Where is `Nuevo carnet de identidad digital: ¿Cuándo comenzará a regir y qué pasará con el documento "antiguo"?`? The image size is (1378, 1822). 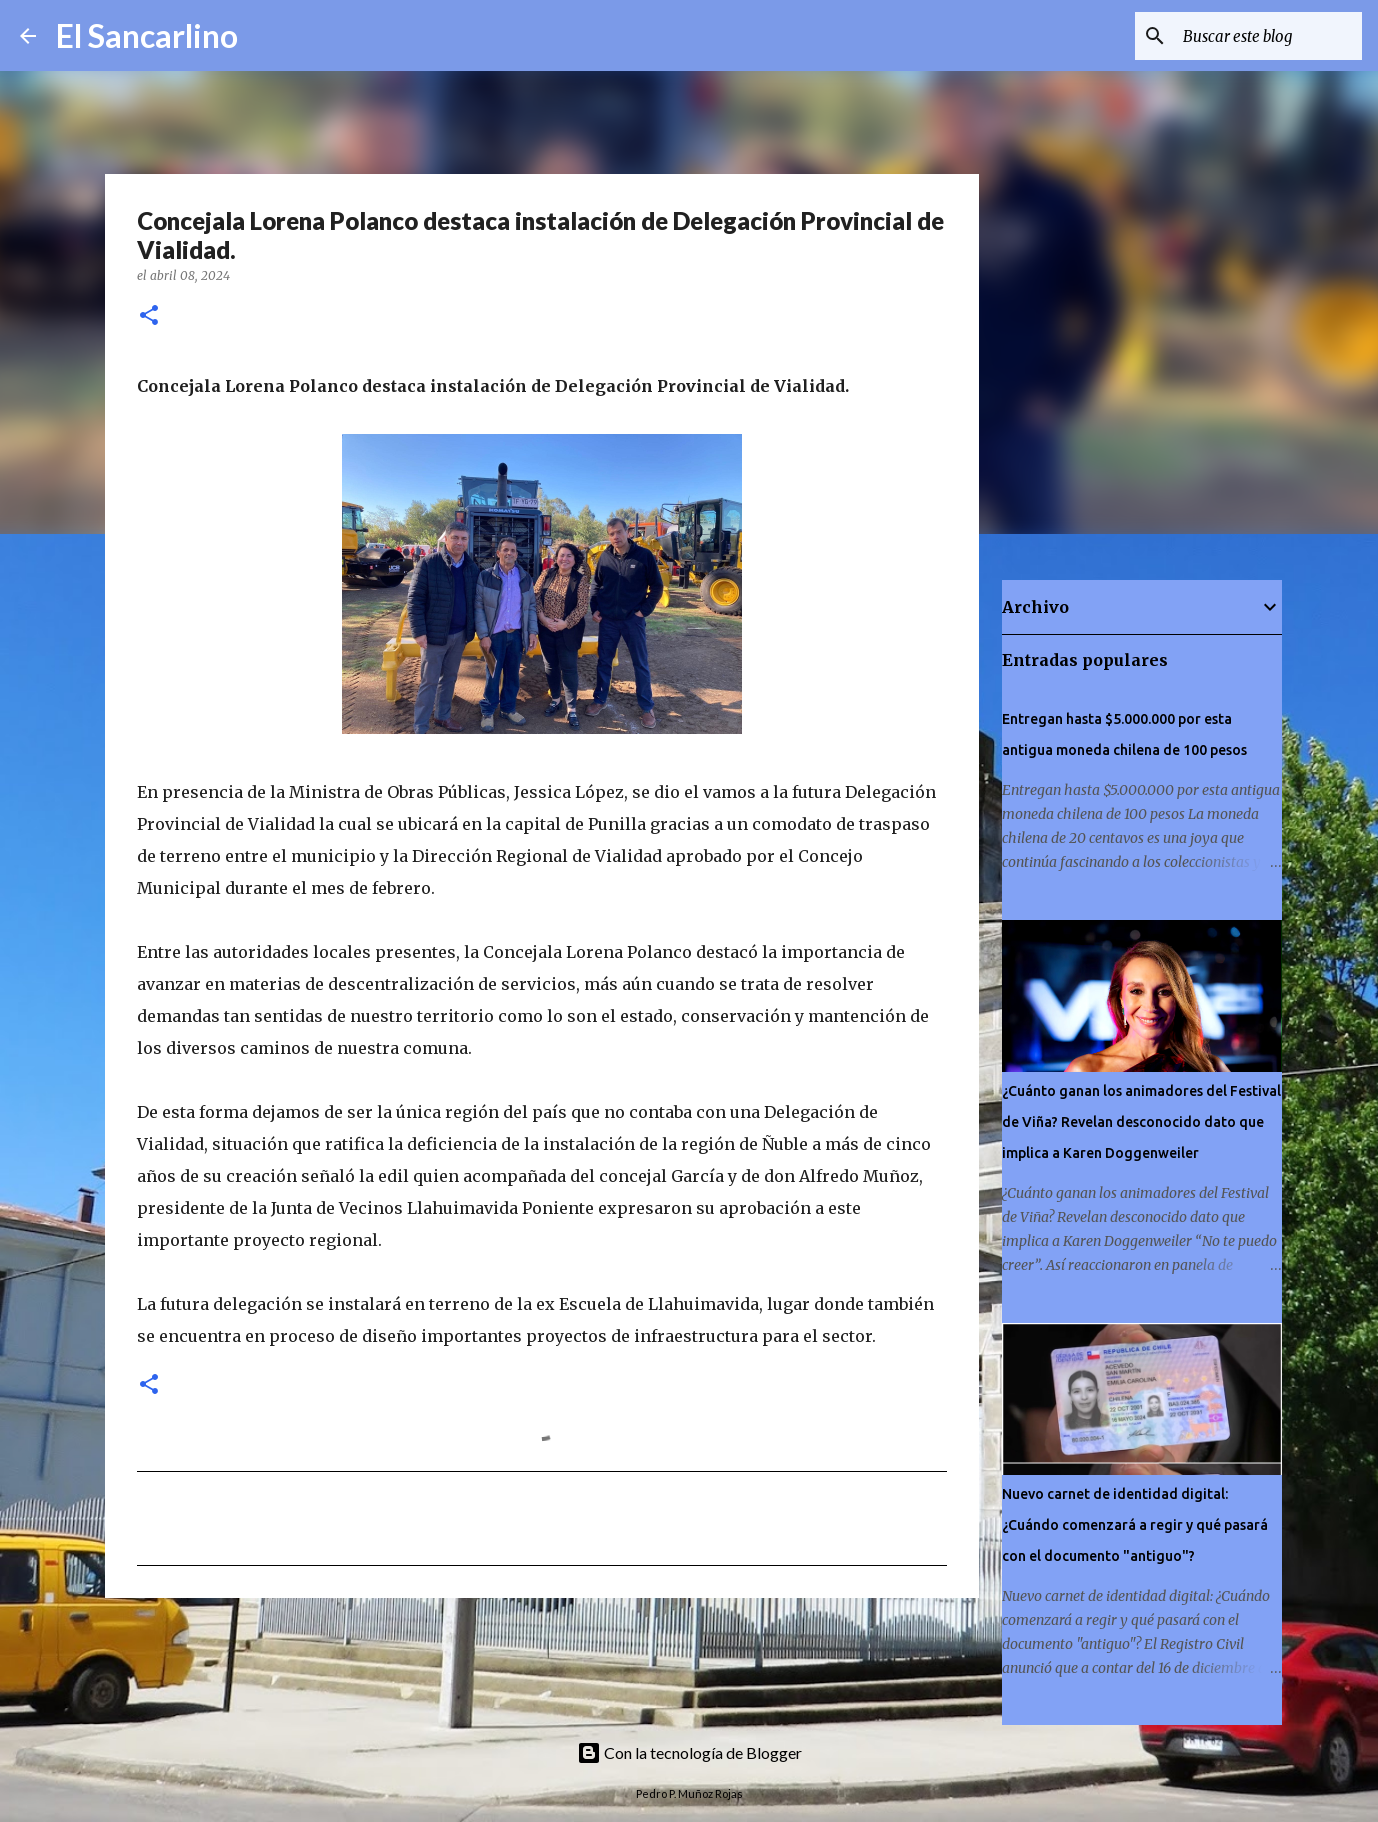 Nuevo carnet de identidad digital: ¿Cuándo comenzará a regir y qué pasará con el documento "antiguo"? is located at coordinates (1135, 1525).